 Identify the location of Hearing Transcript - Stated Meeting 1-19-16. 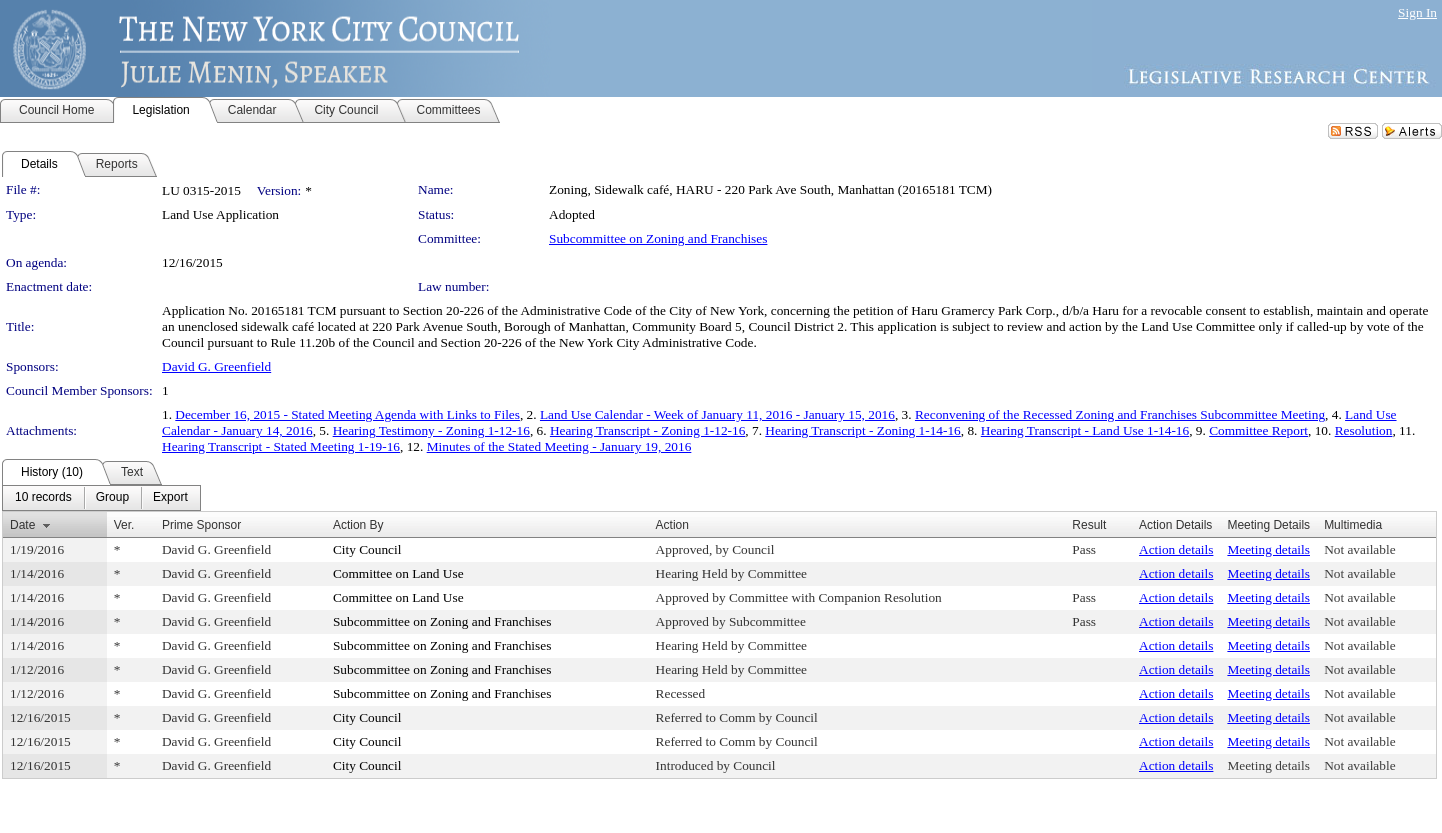
(281, 446).